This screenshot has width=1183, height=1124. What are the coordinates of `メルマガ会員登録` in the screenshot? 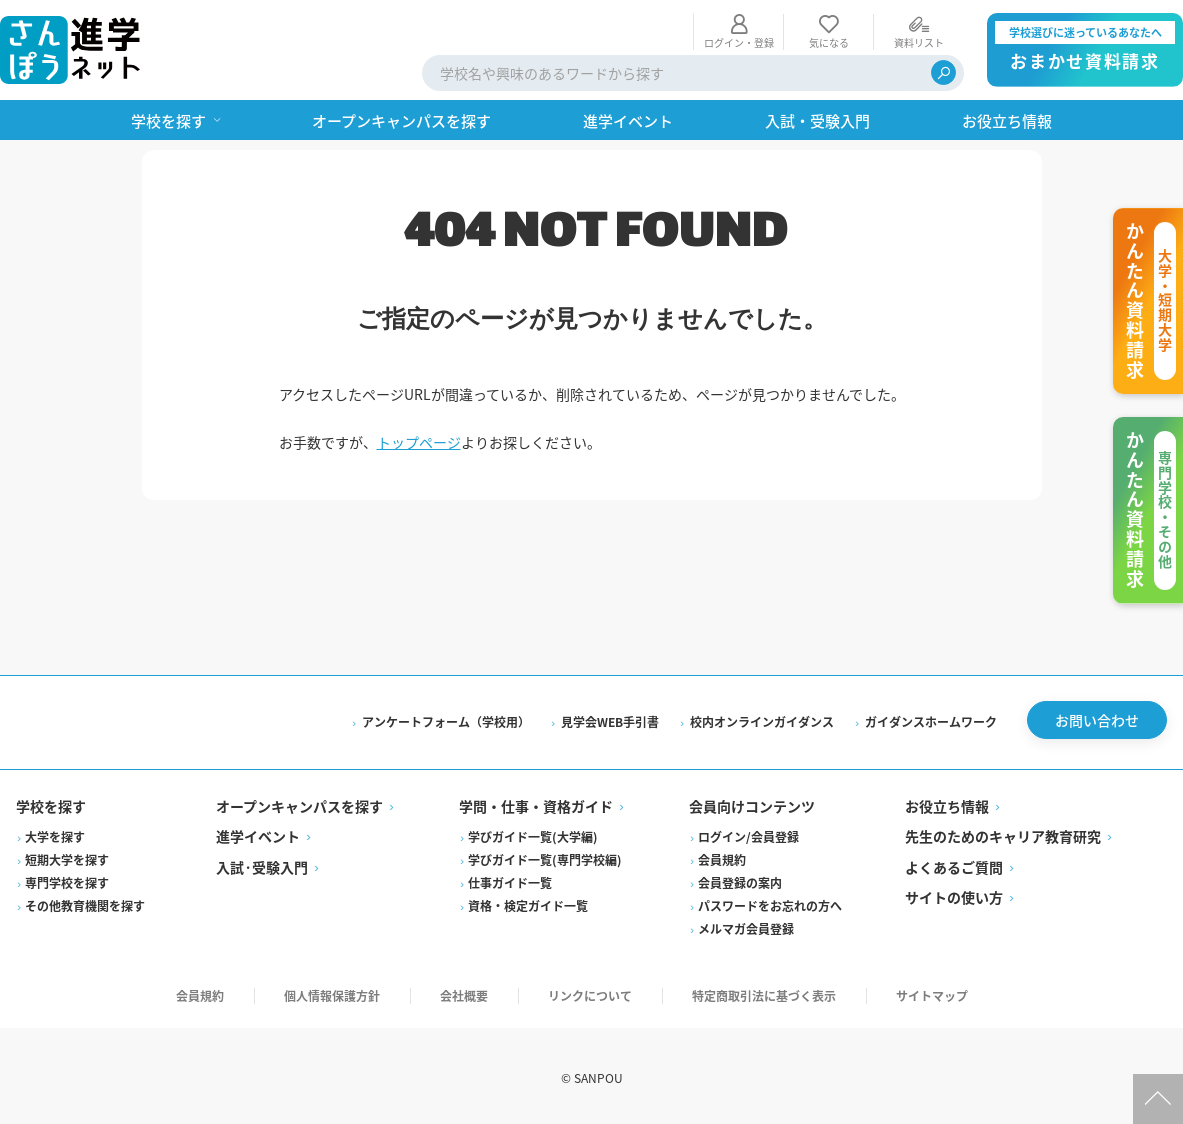 It's located at (746, 928).